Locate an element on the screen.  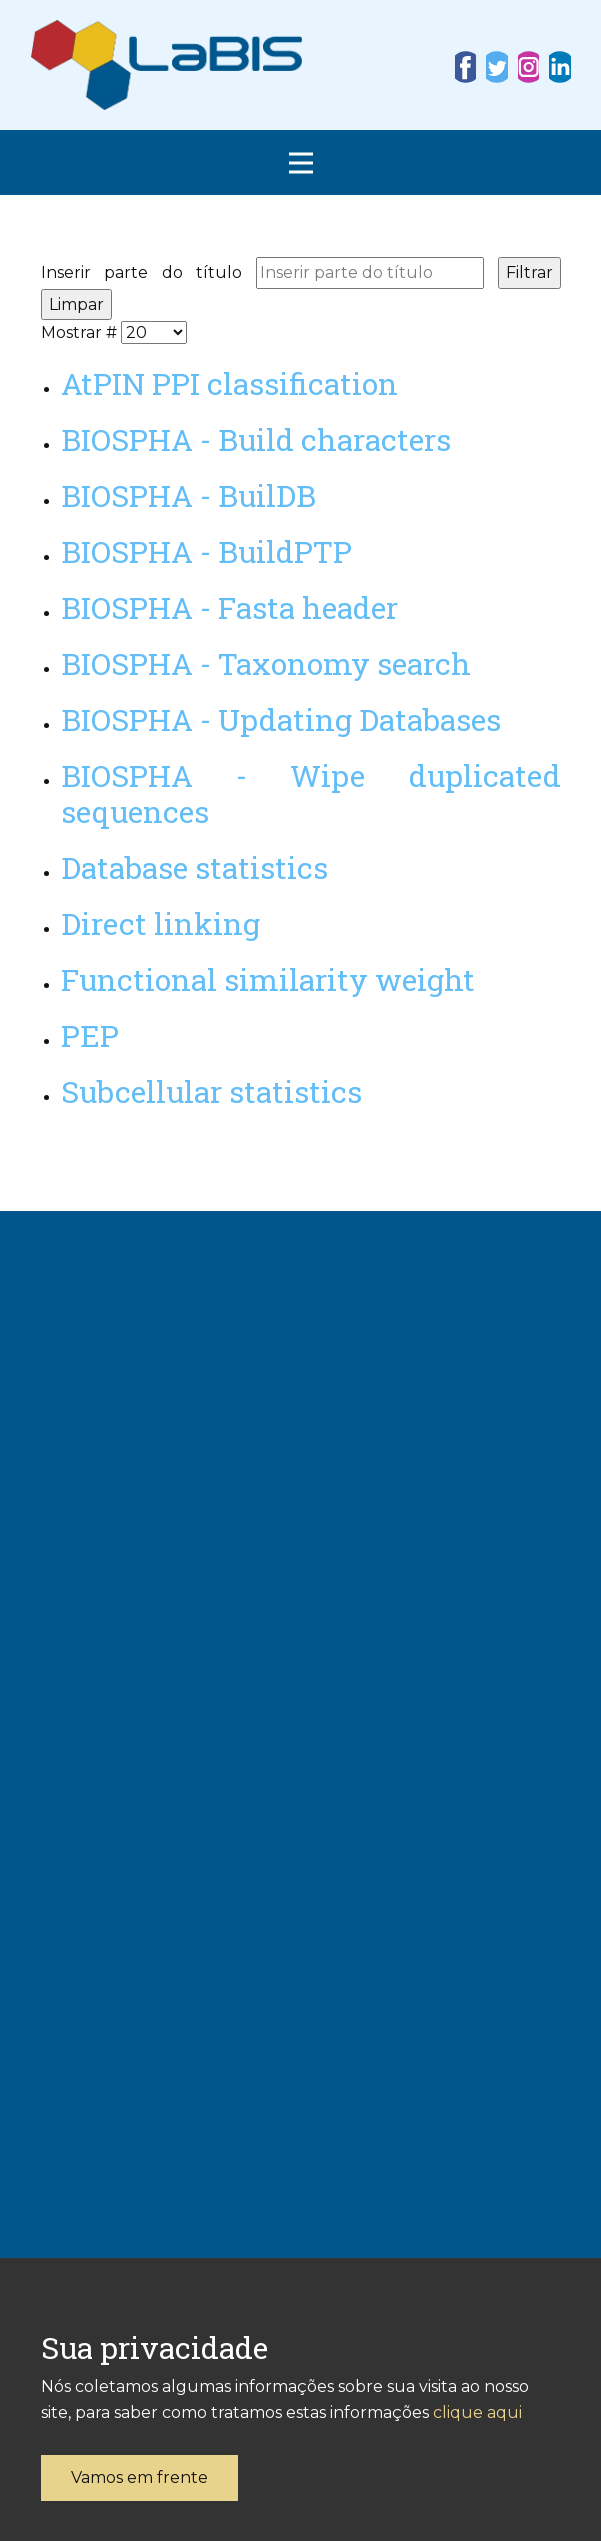
AtPIN PPI classification is located at coordinates (229, 383).